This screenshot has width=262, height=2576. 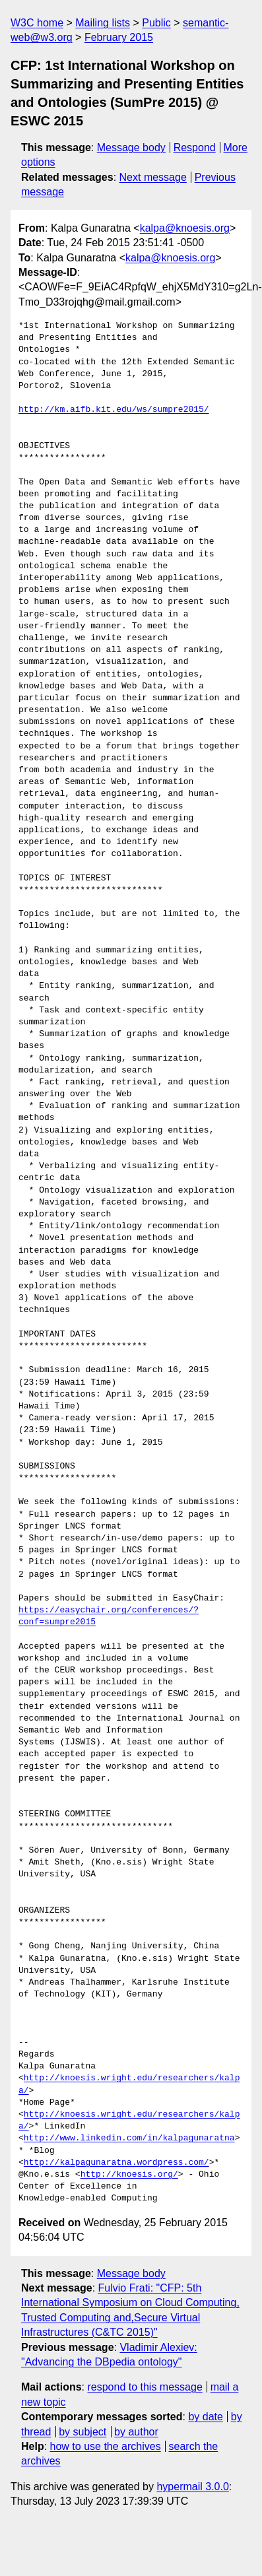 I want to click on by date, so click(x=205, y=2416).